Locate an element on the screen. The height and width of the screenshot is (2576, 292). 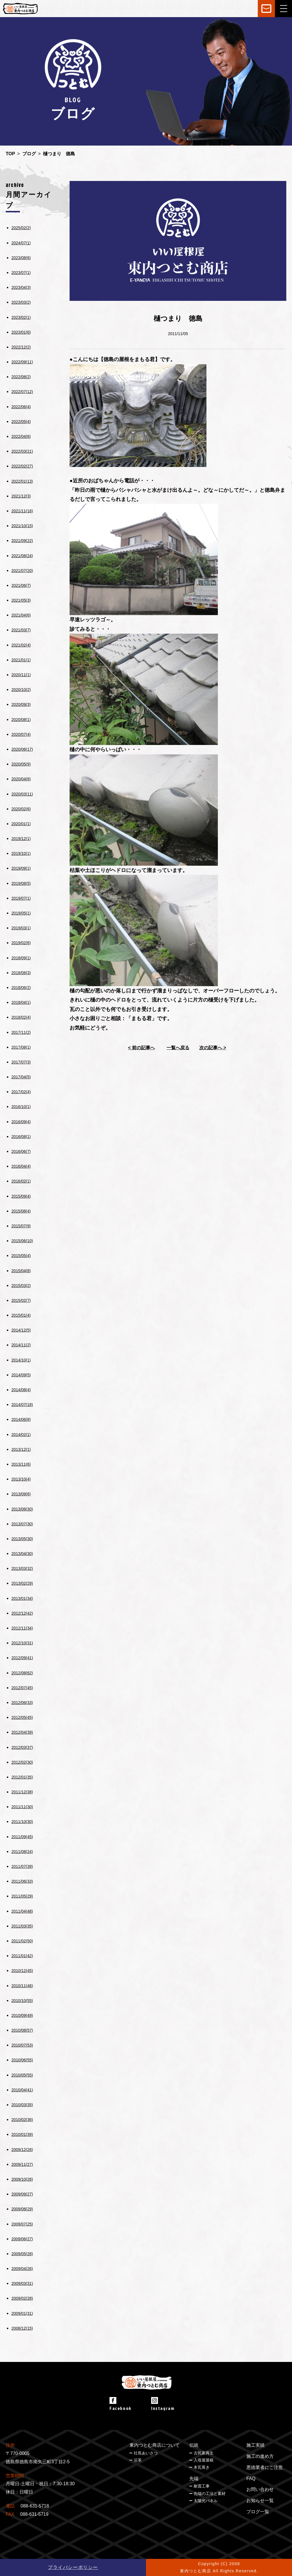
悪徳業者にご注意 is located at coordinates (264, 2467).